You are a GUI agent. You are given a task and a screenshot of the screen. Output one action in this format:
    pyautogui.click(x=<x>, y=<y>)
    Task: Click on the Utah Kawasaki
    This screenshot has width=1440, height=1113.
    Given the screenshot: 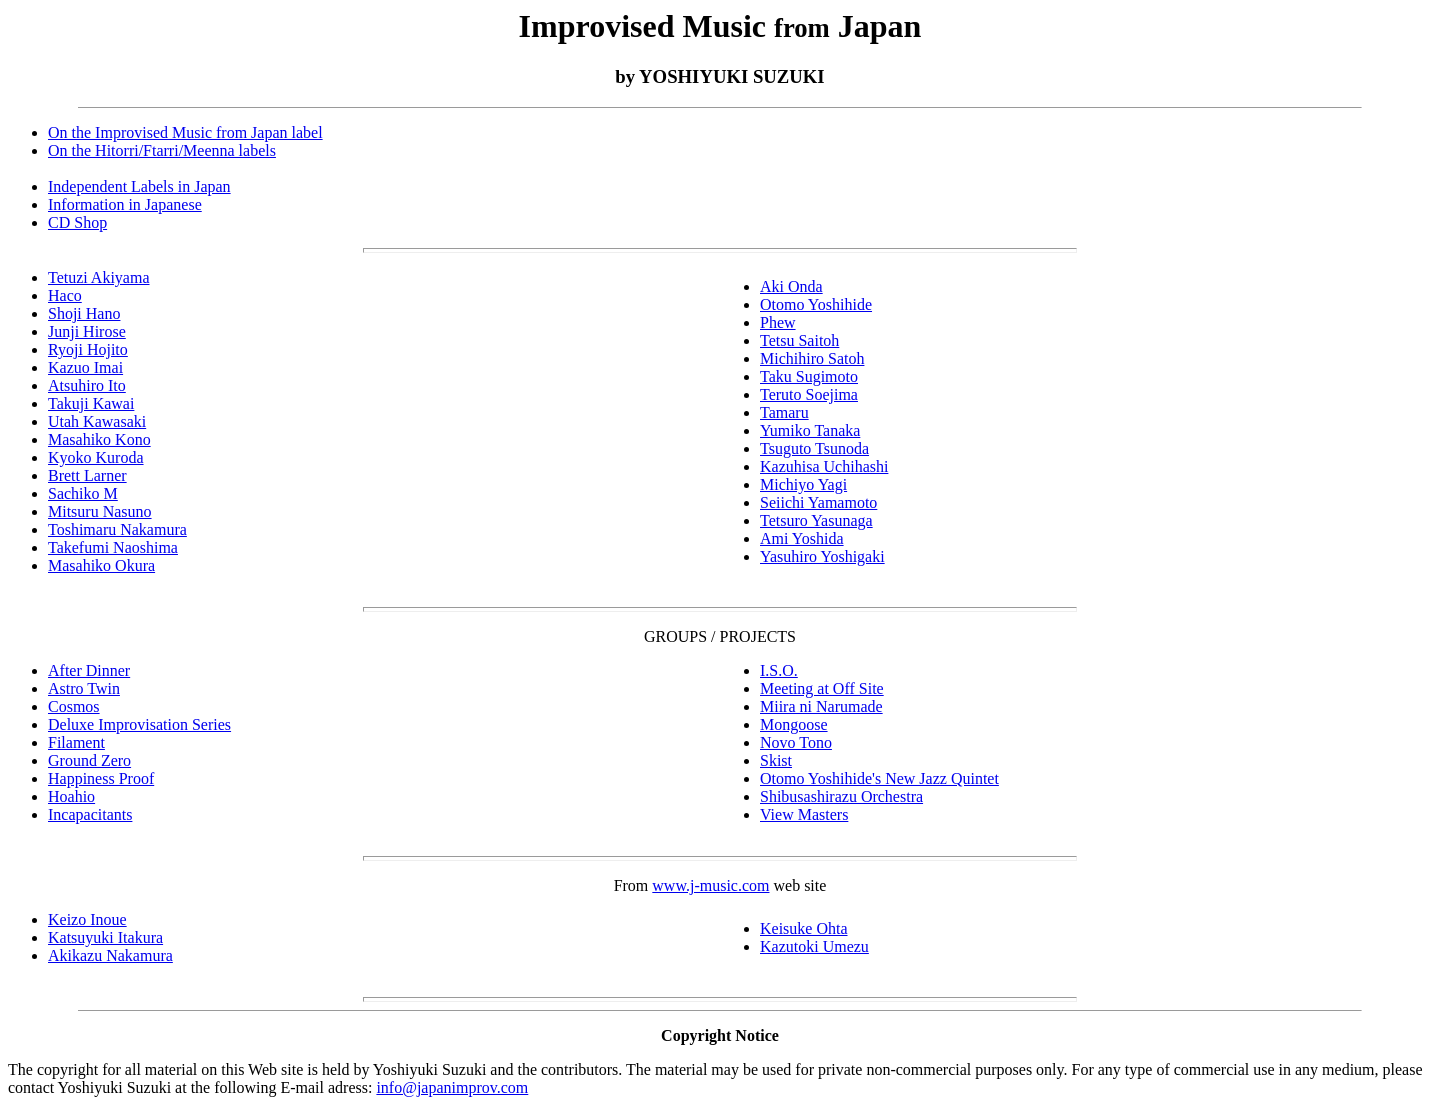 What is the action you would take?
    pyautogui.click(x=97, y=421)
    